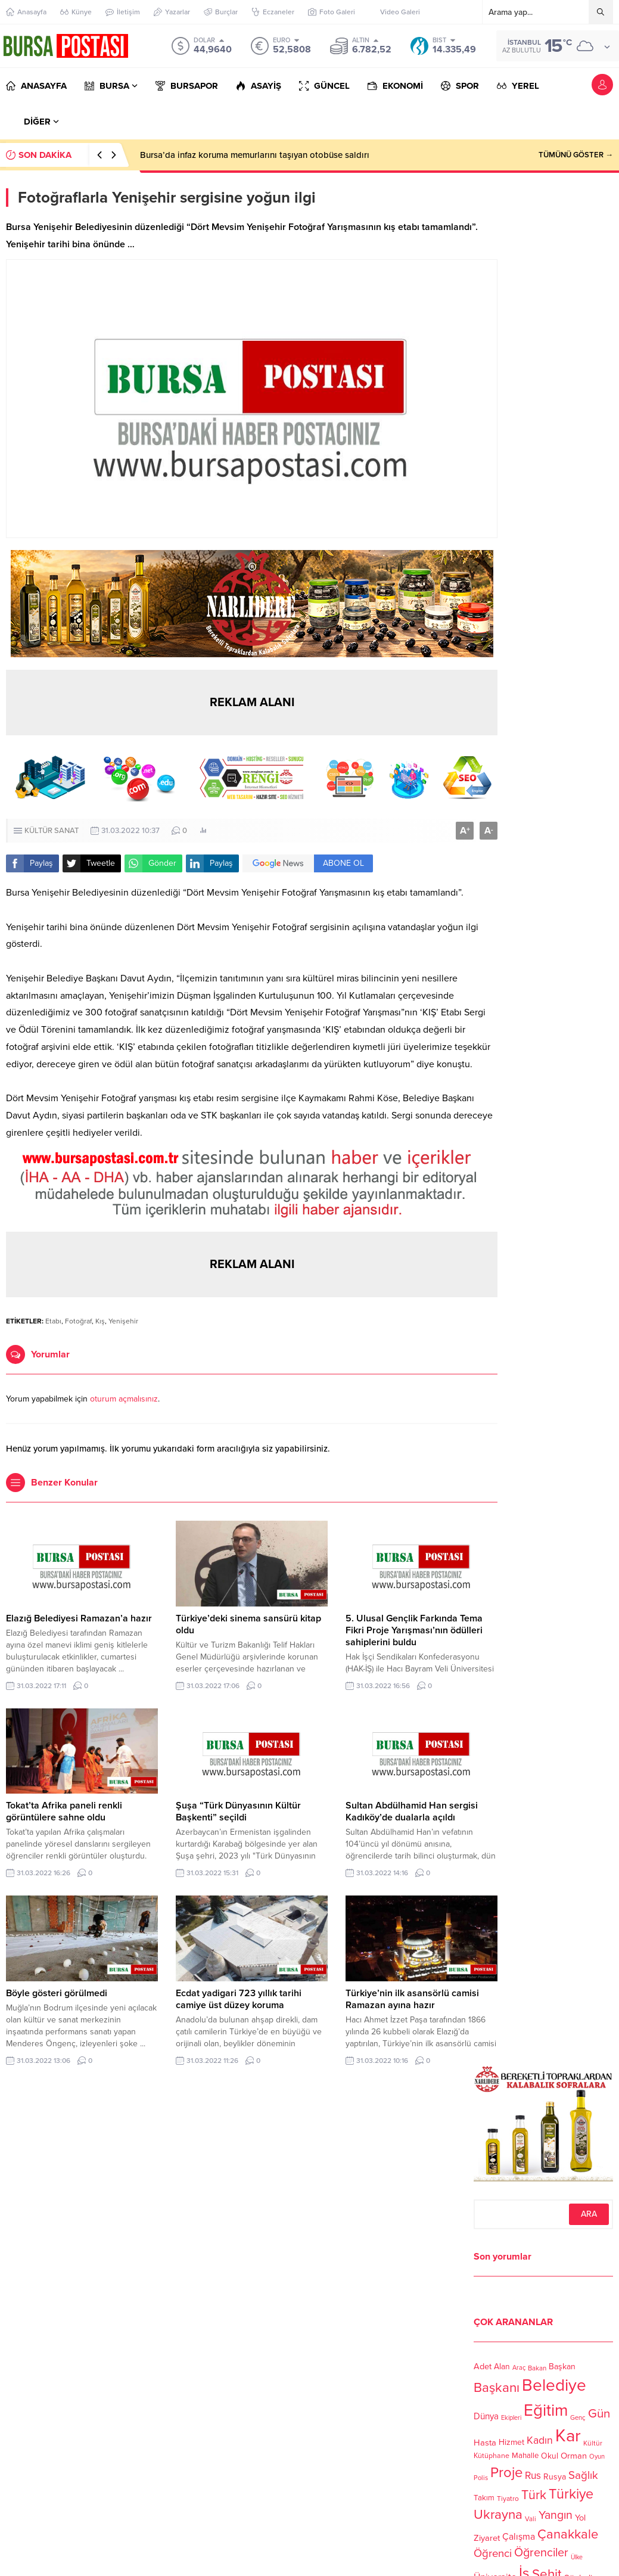 This screenshot has width=619, height=2576. I want to click on Etabı, so click(53, 1321).